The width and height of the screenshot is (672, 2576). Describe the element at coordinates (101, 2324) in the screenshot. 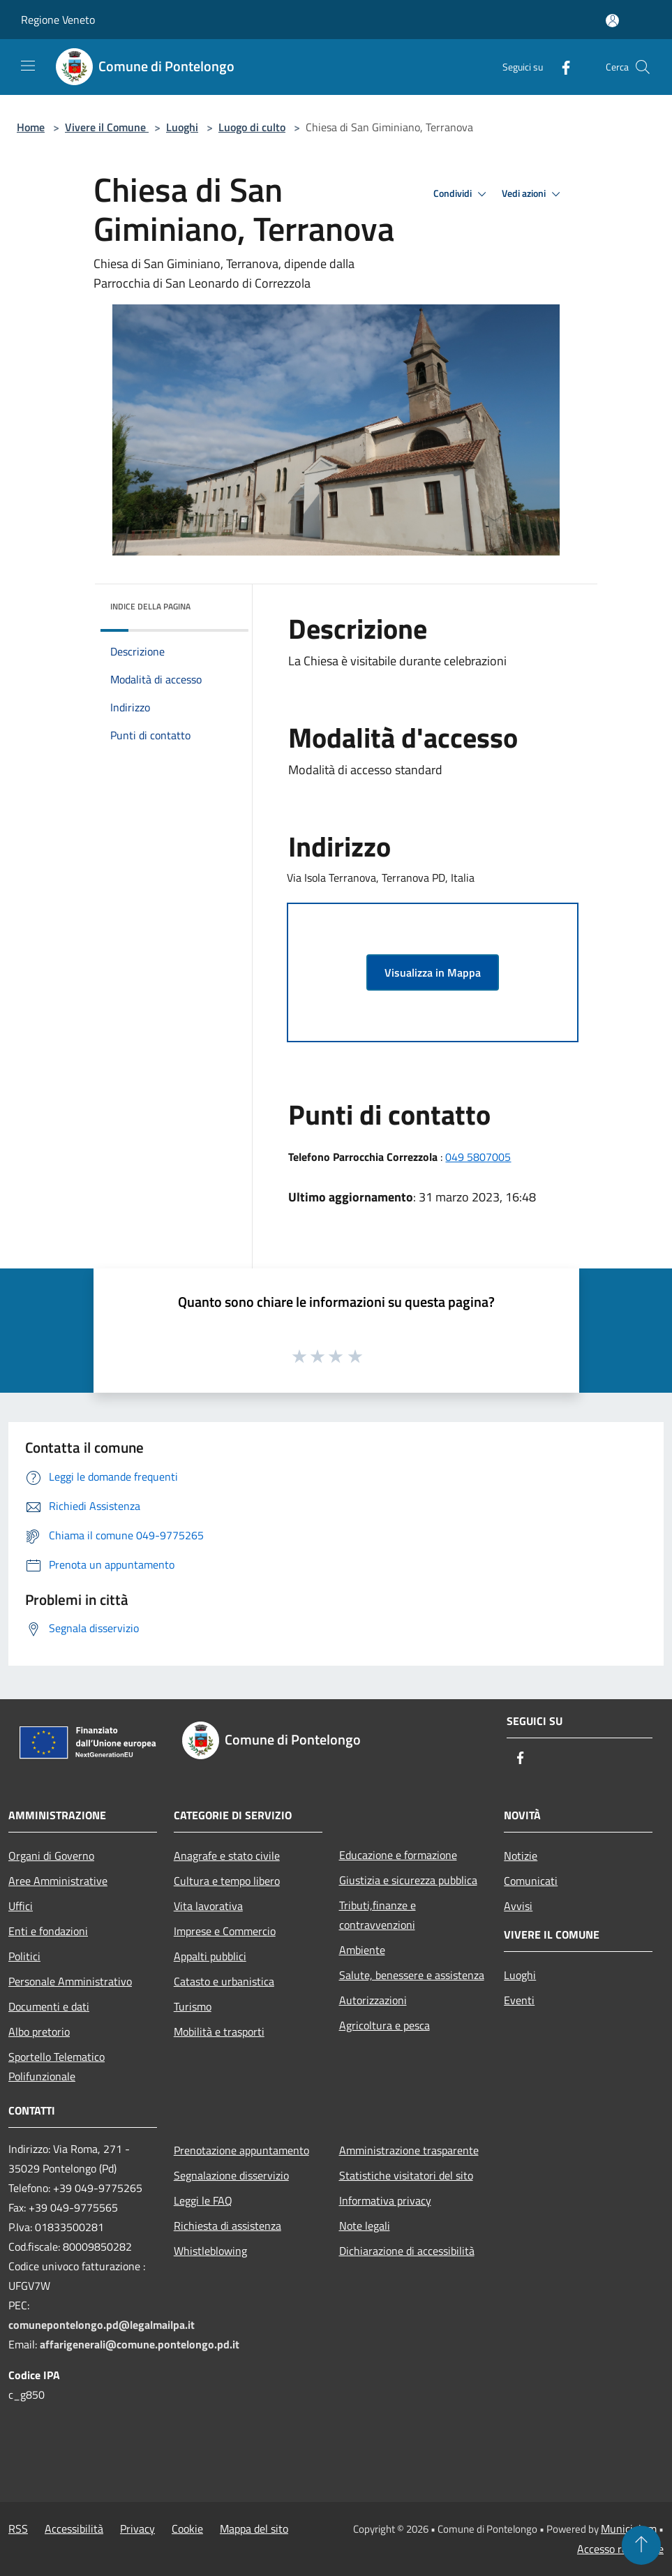

I see `comunepontelongo.pd@legalmailpa.it` at that location.